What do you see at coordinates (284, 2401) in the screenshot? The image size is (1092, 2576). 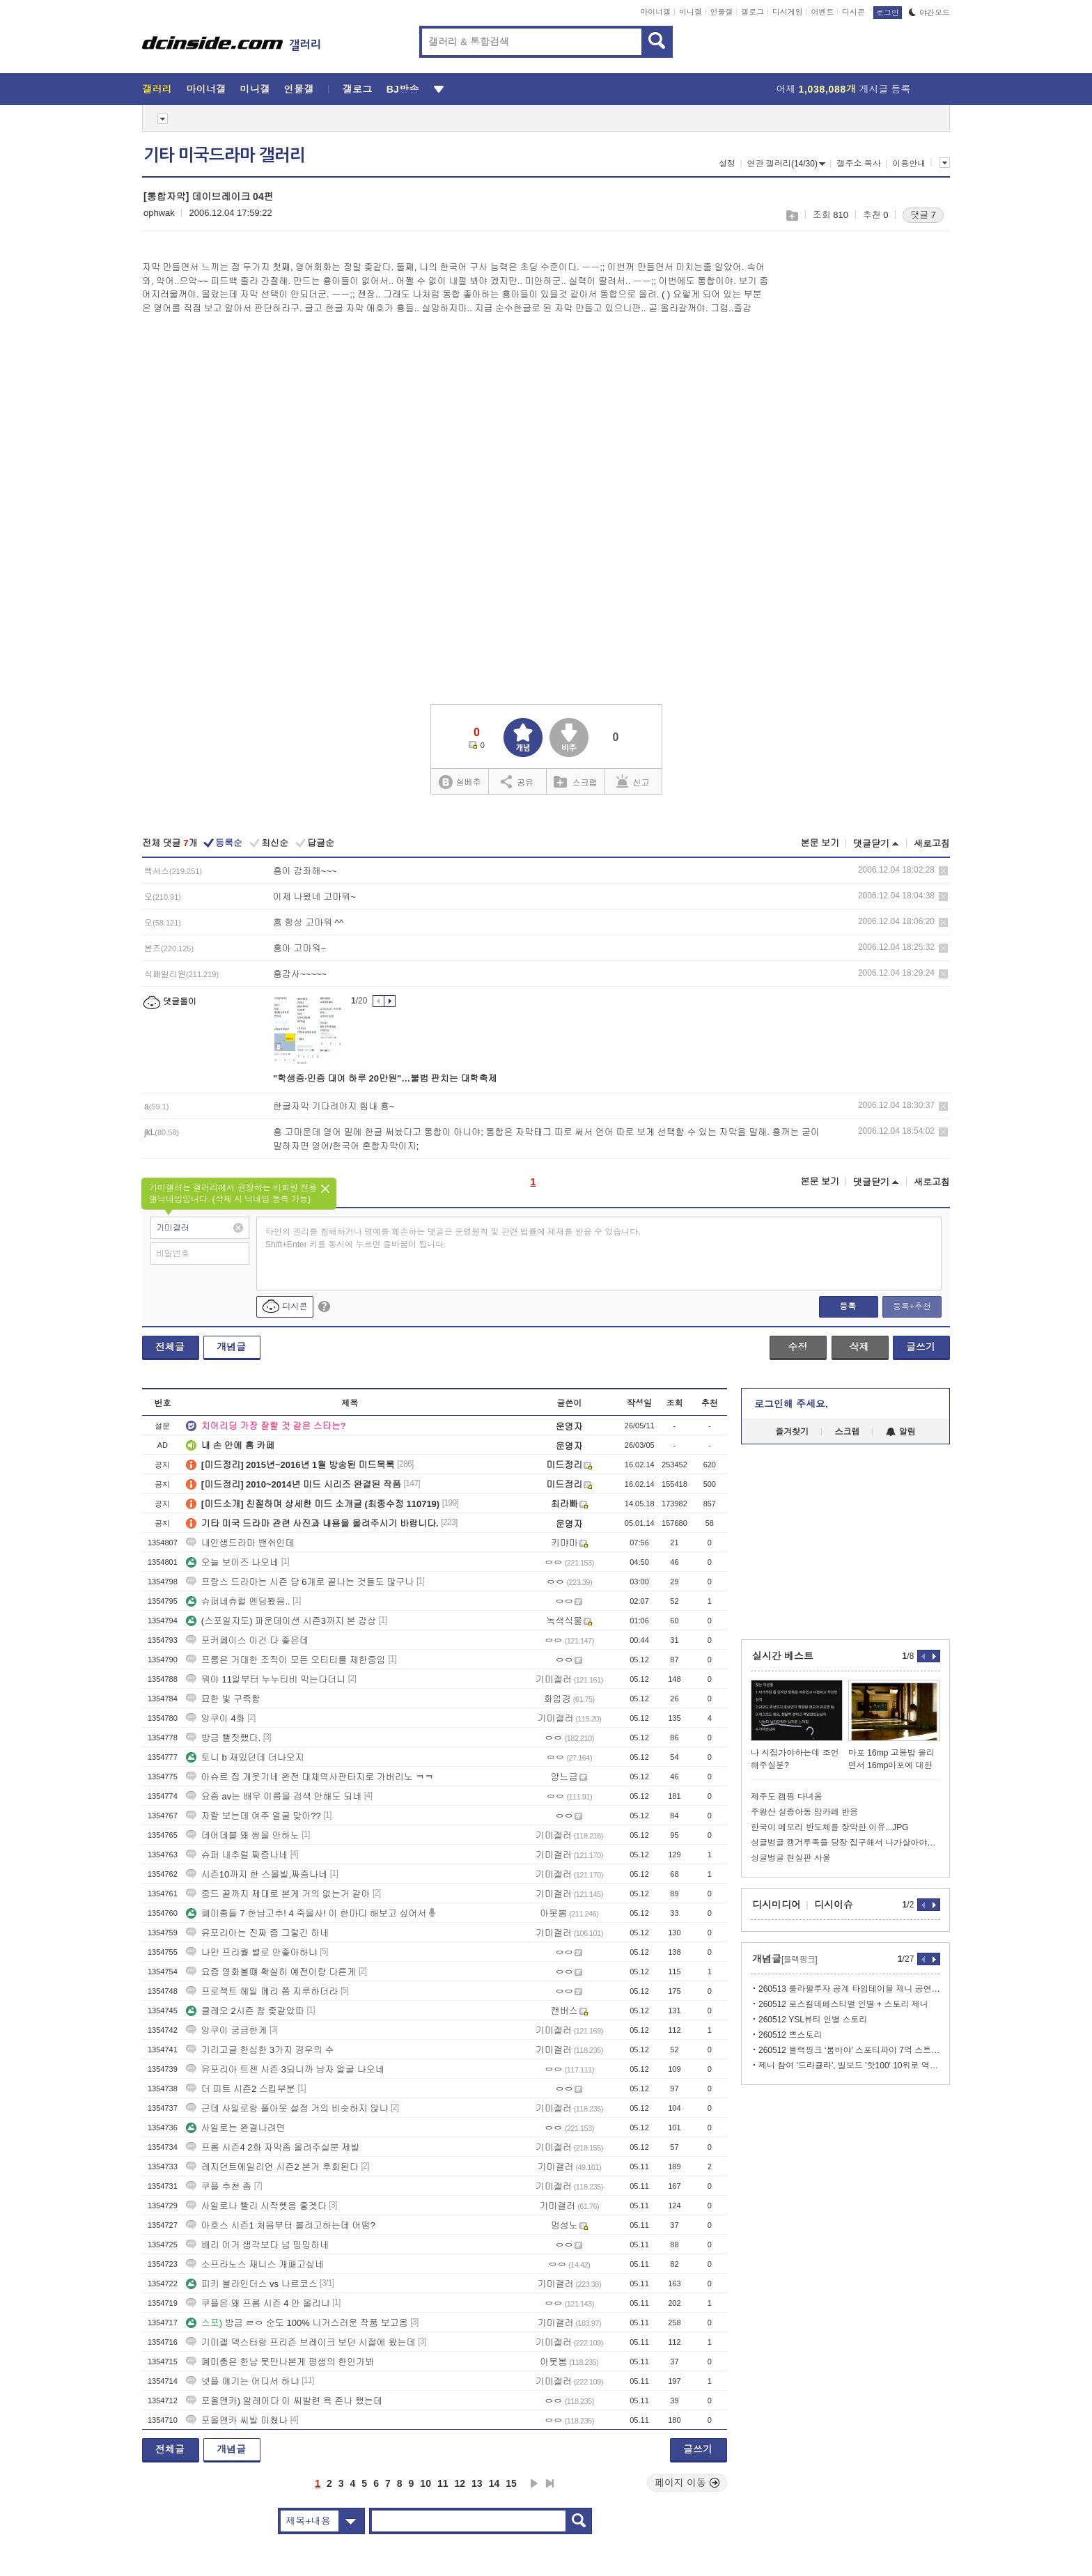 I see `포올맨카) 알레이다 이 씨발련 욕 존나 했는데` at bounding box center [284, 2401].